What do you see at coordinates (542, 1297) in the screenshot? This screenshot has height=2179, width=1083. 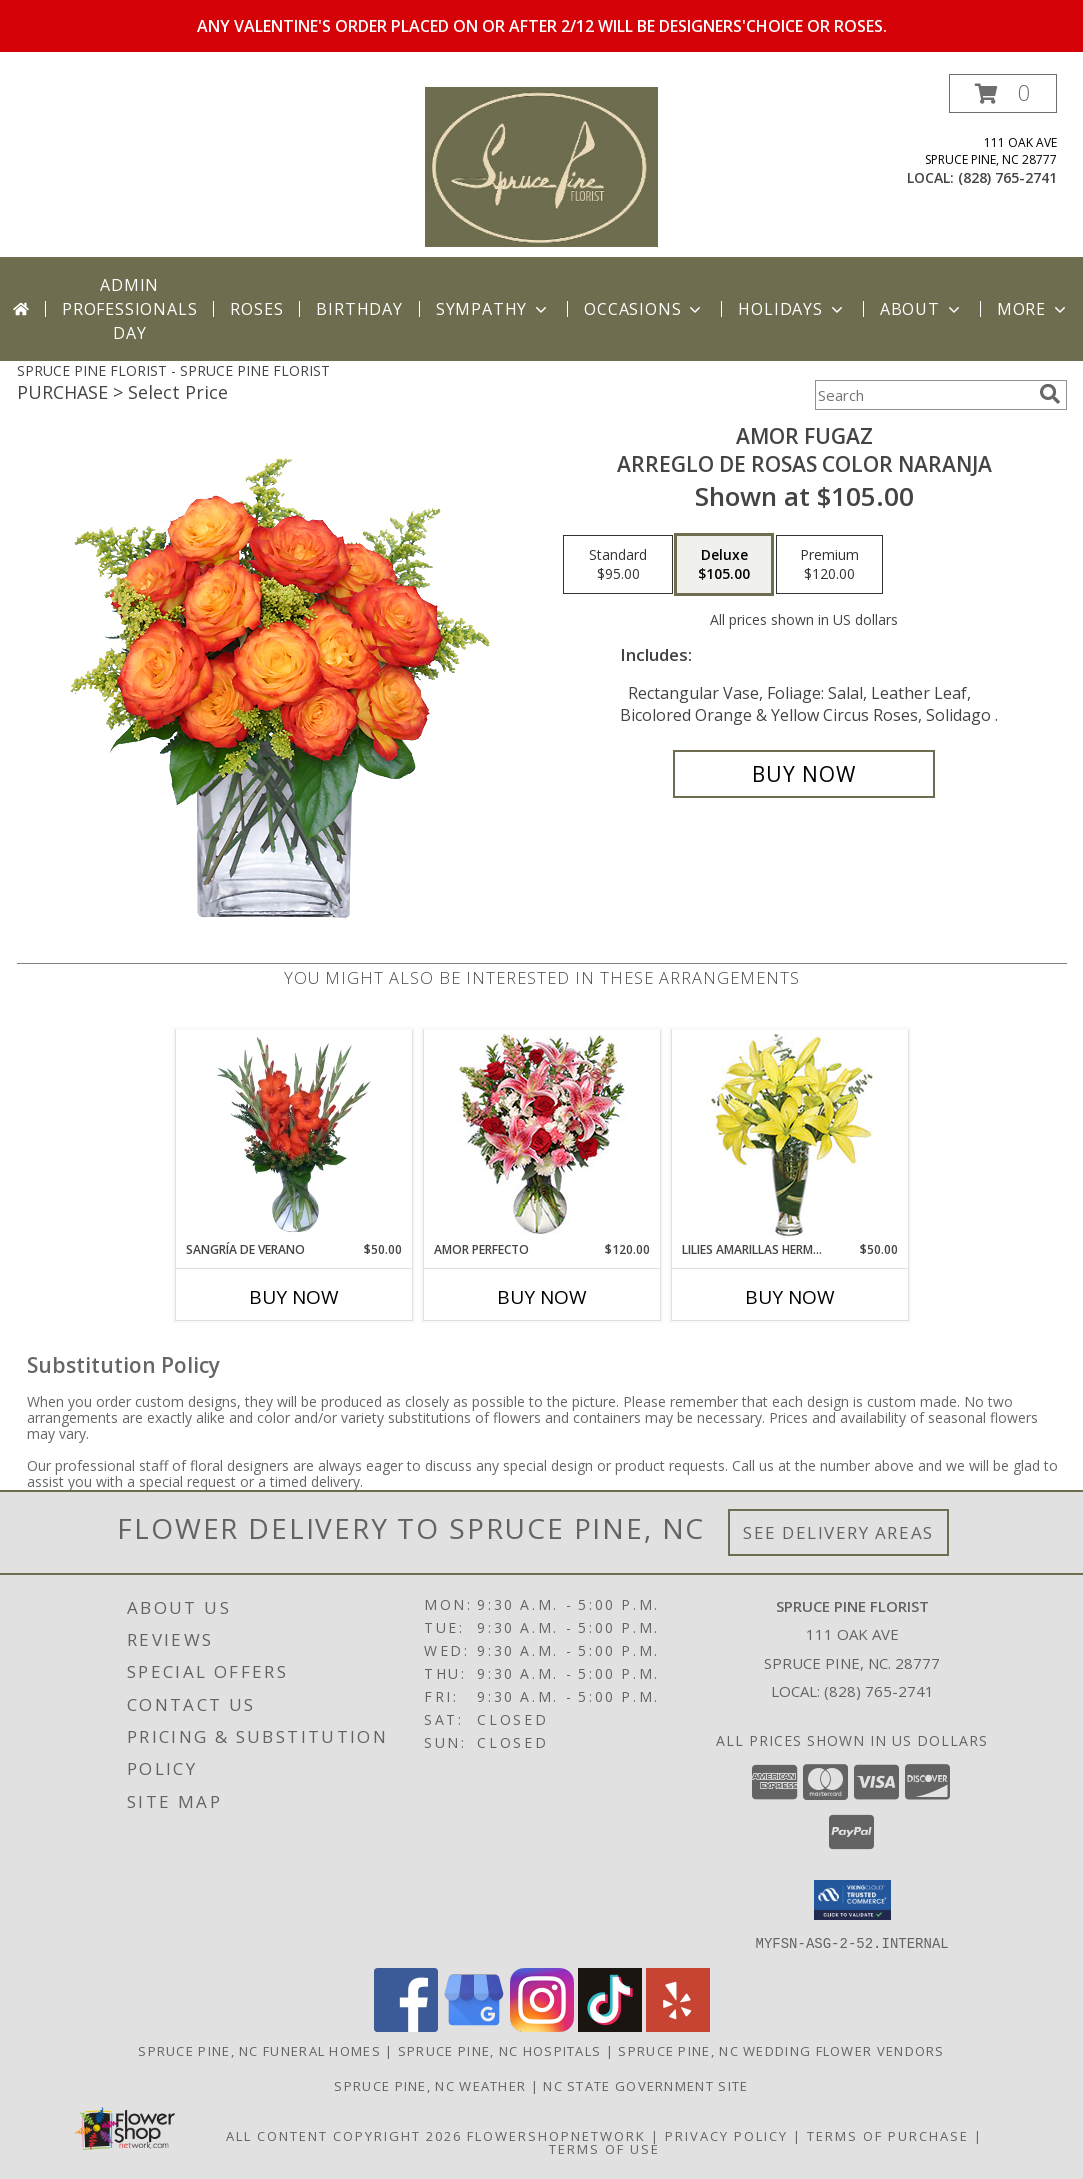 I see `Buy Now [Buy AMOR PERFECTO Now for $120.00]` at bounding box center [542, 1297].